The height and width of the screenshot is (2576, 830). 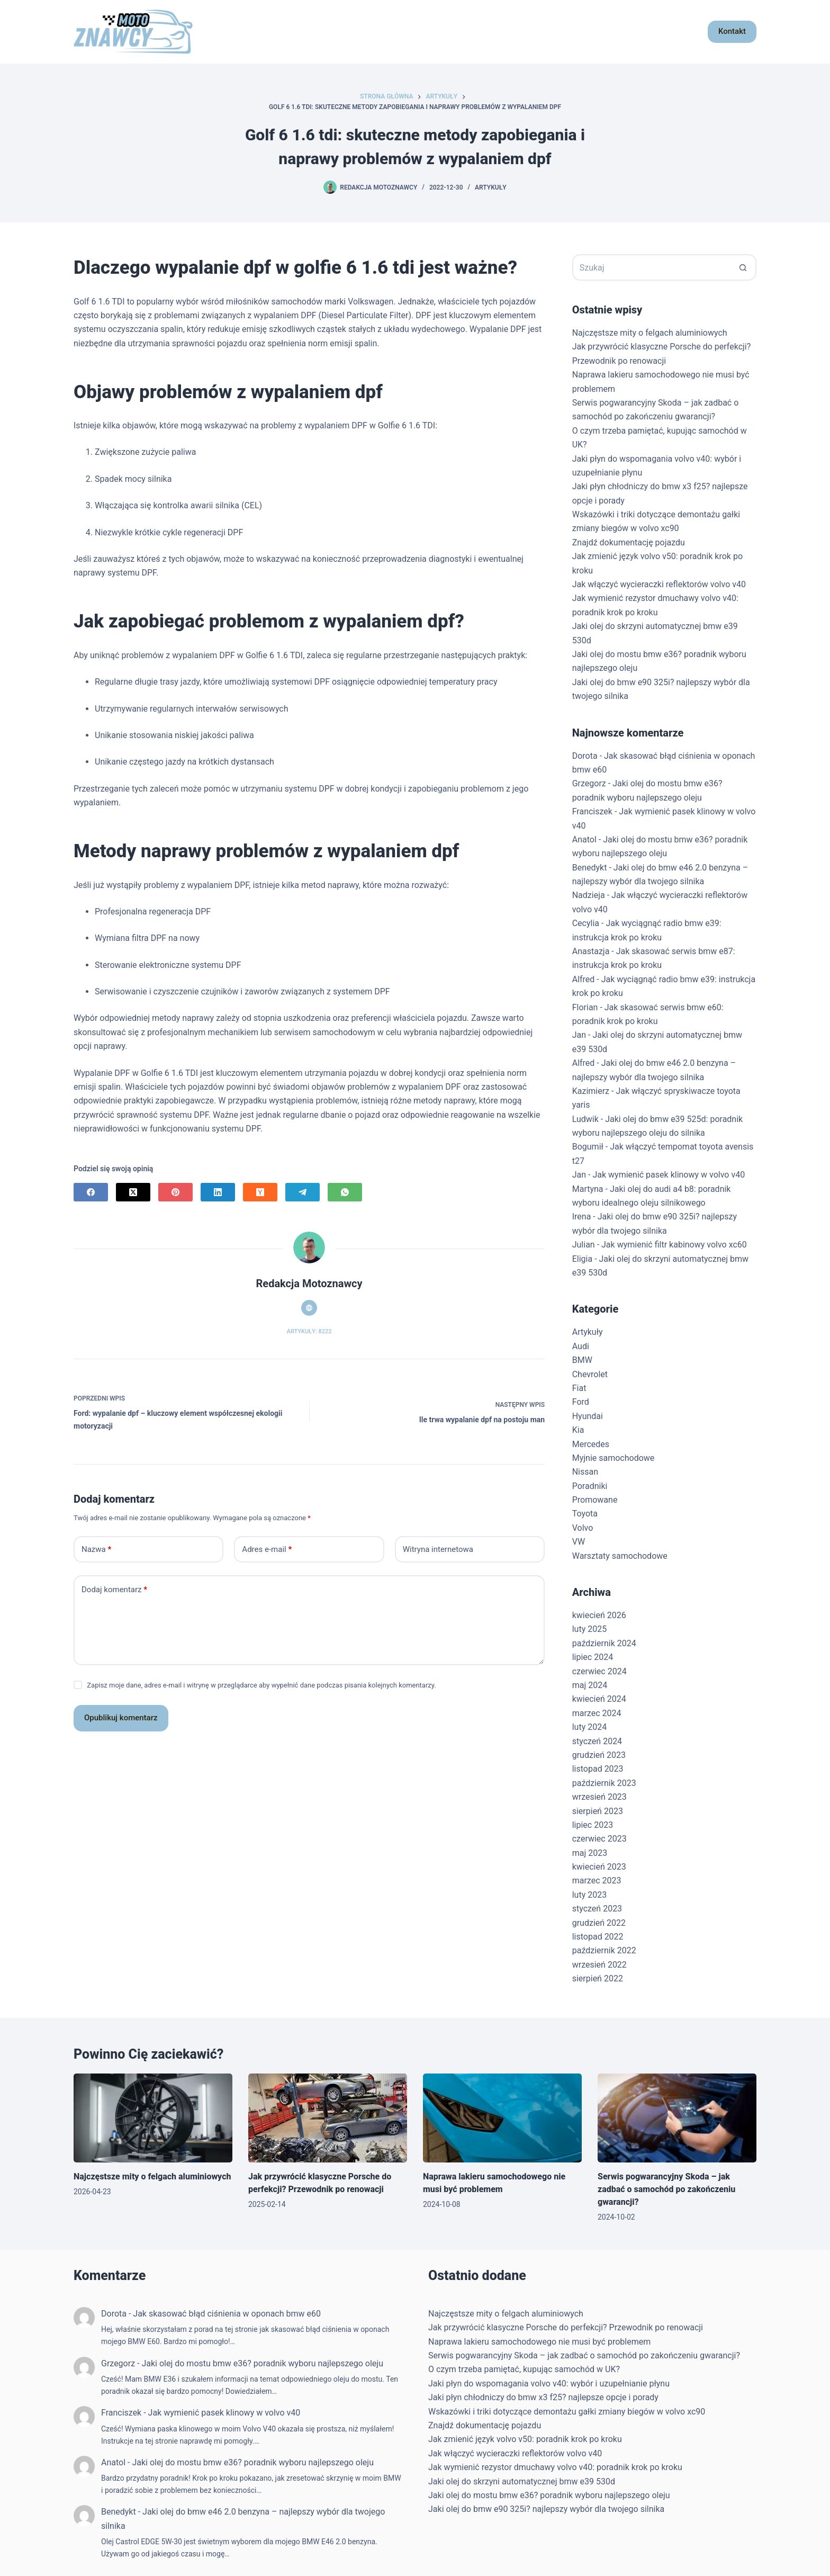 I want to click on Artykuły: 8222, so click(x=309, y=1331).